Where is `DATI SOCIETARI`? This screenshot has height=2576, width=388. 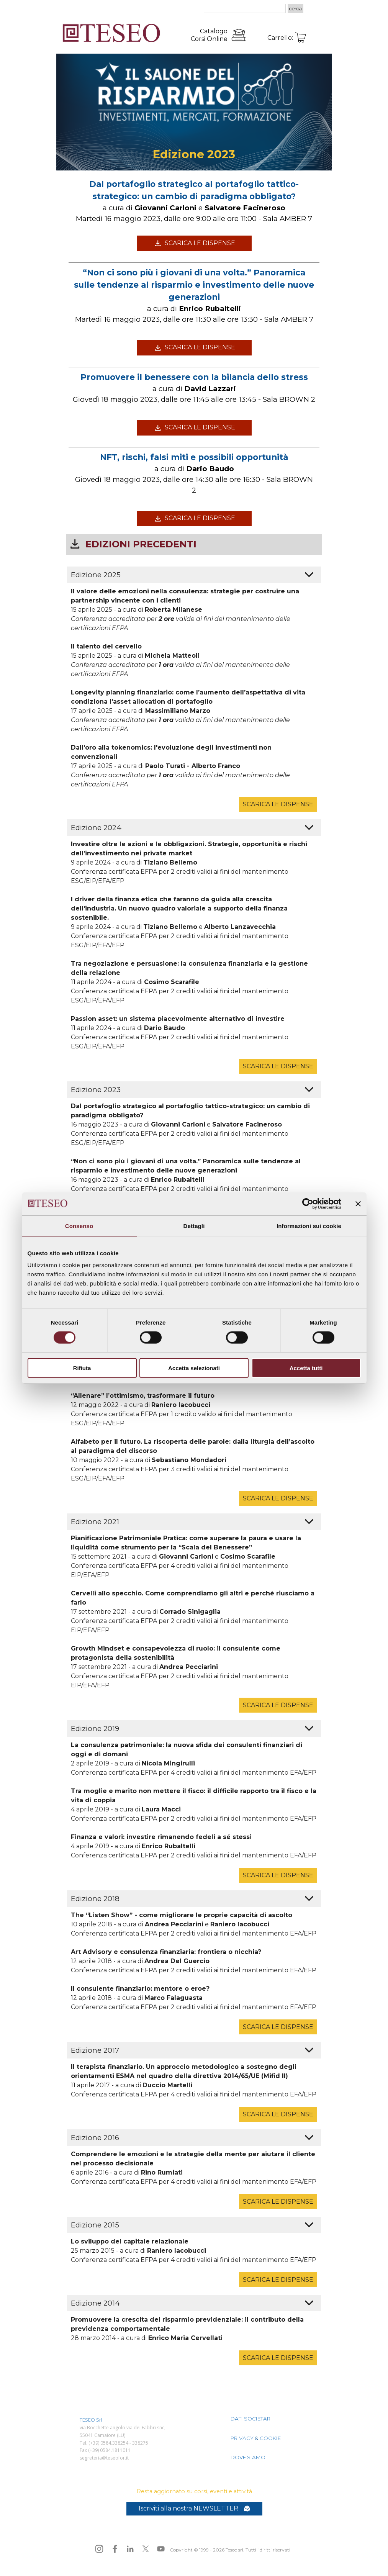 DATI SOCIETARI is located at coordinates (251, 2419).